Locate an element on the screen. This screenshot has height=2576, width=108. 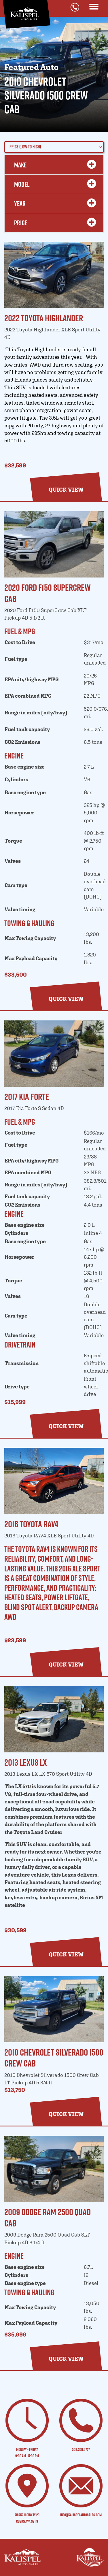
info@kalispelautosales.com is located at coordinates (81, 2515).